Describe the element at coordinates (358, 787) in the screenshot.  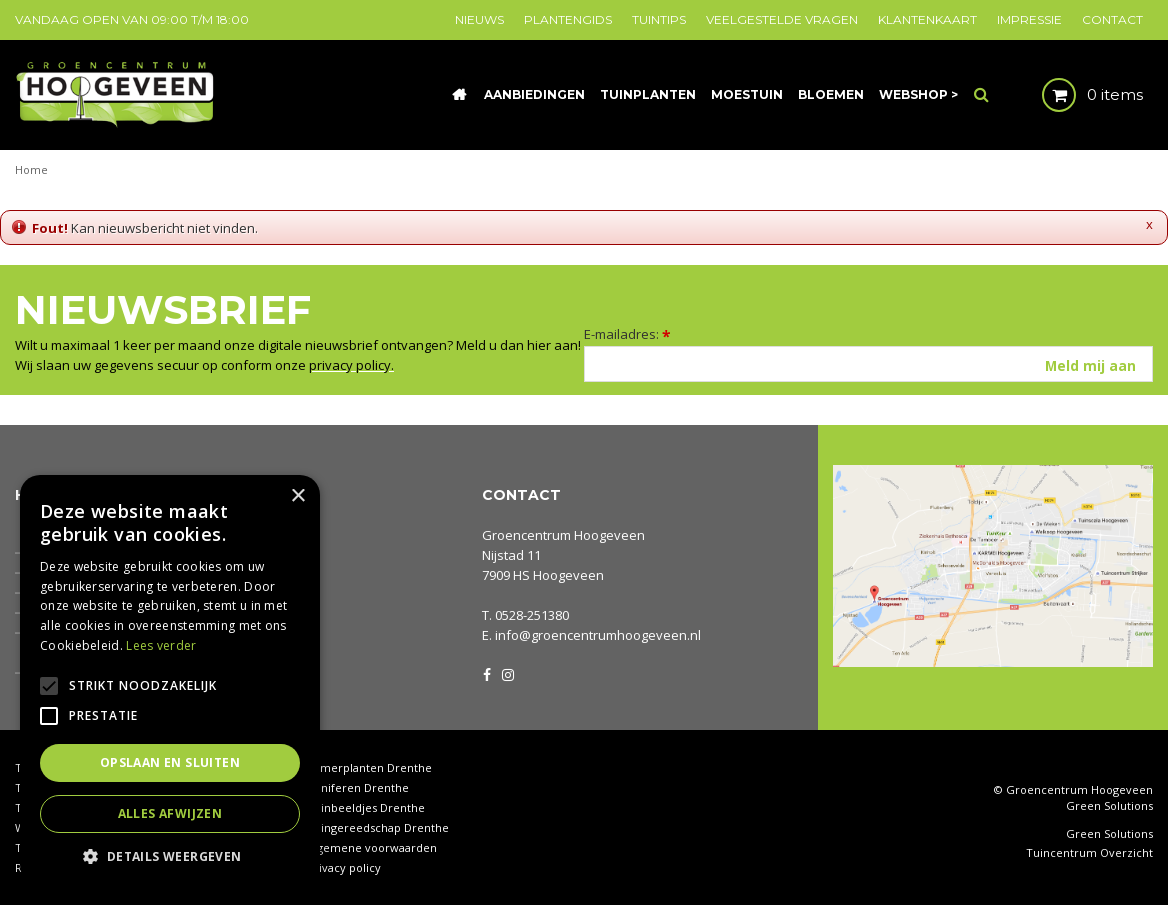
I see `Coniferen Drenthe` at that location.